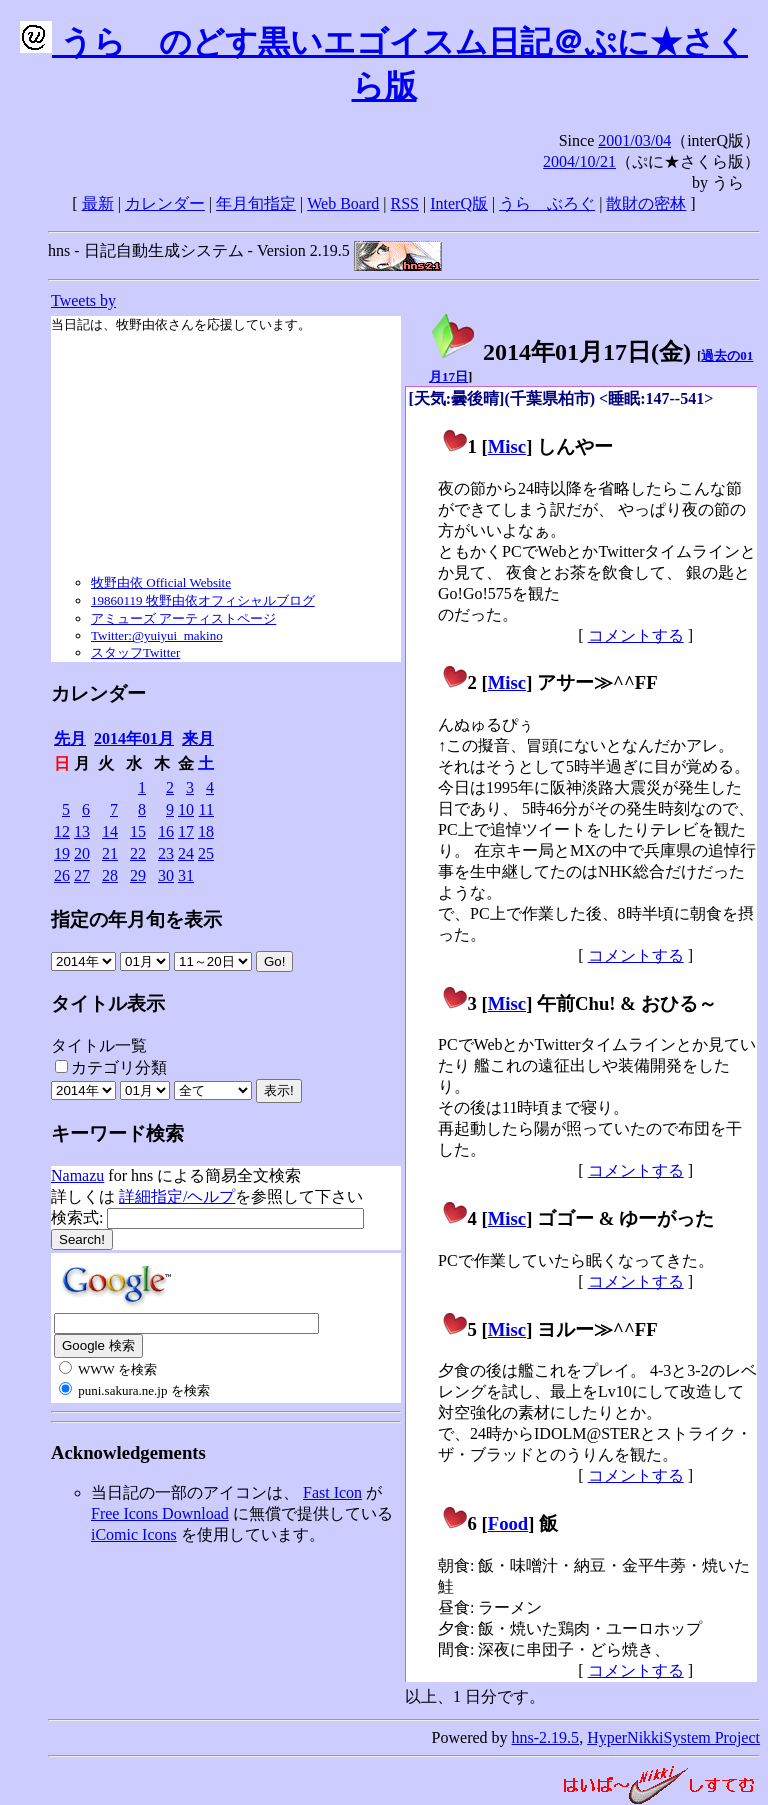 This screenshot has width=768, height=1805. I want to click on 来月, so click(198, 738).